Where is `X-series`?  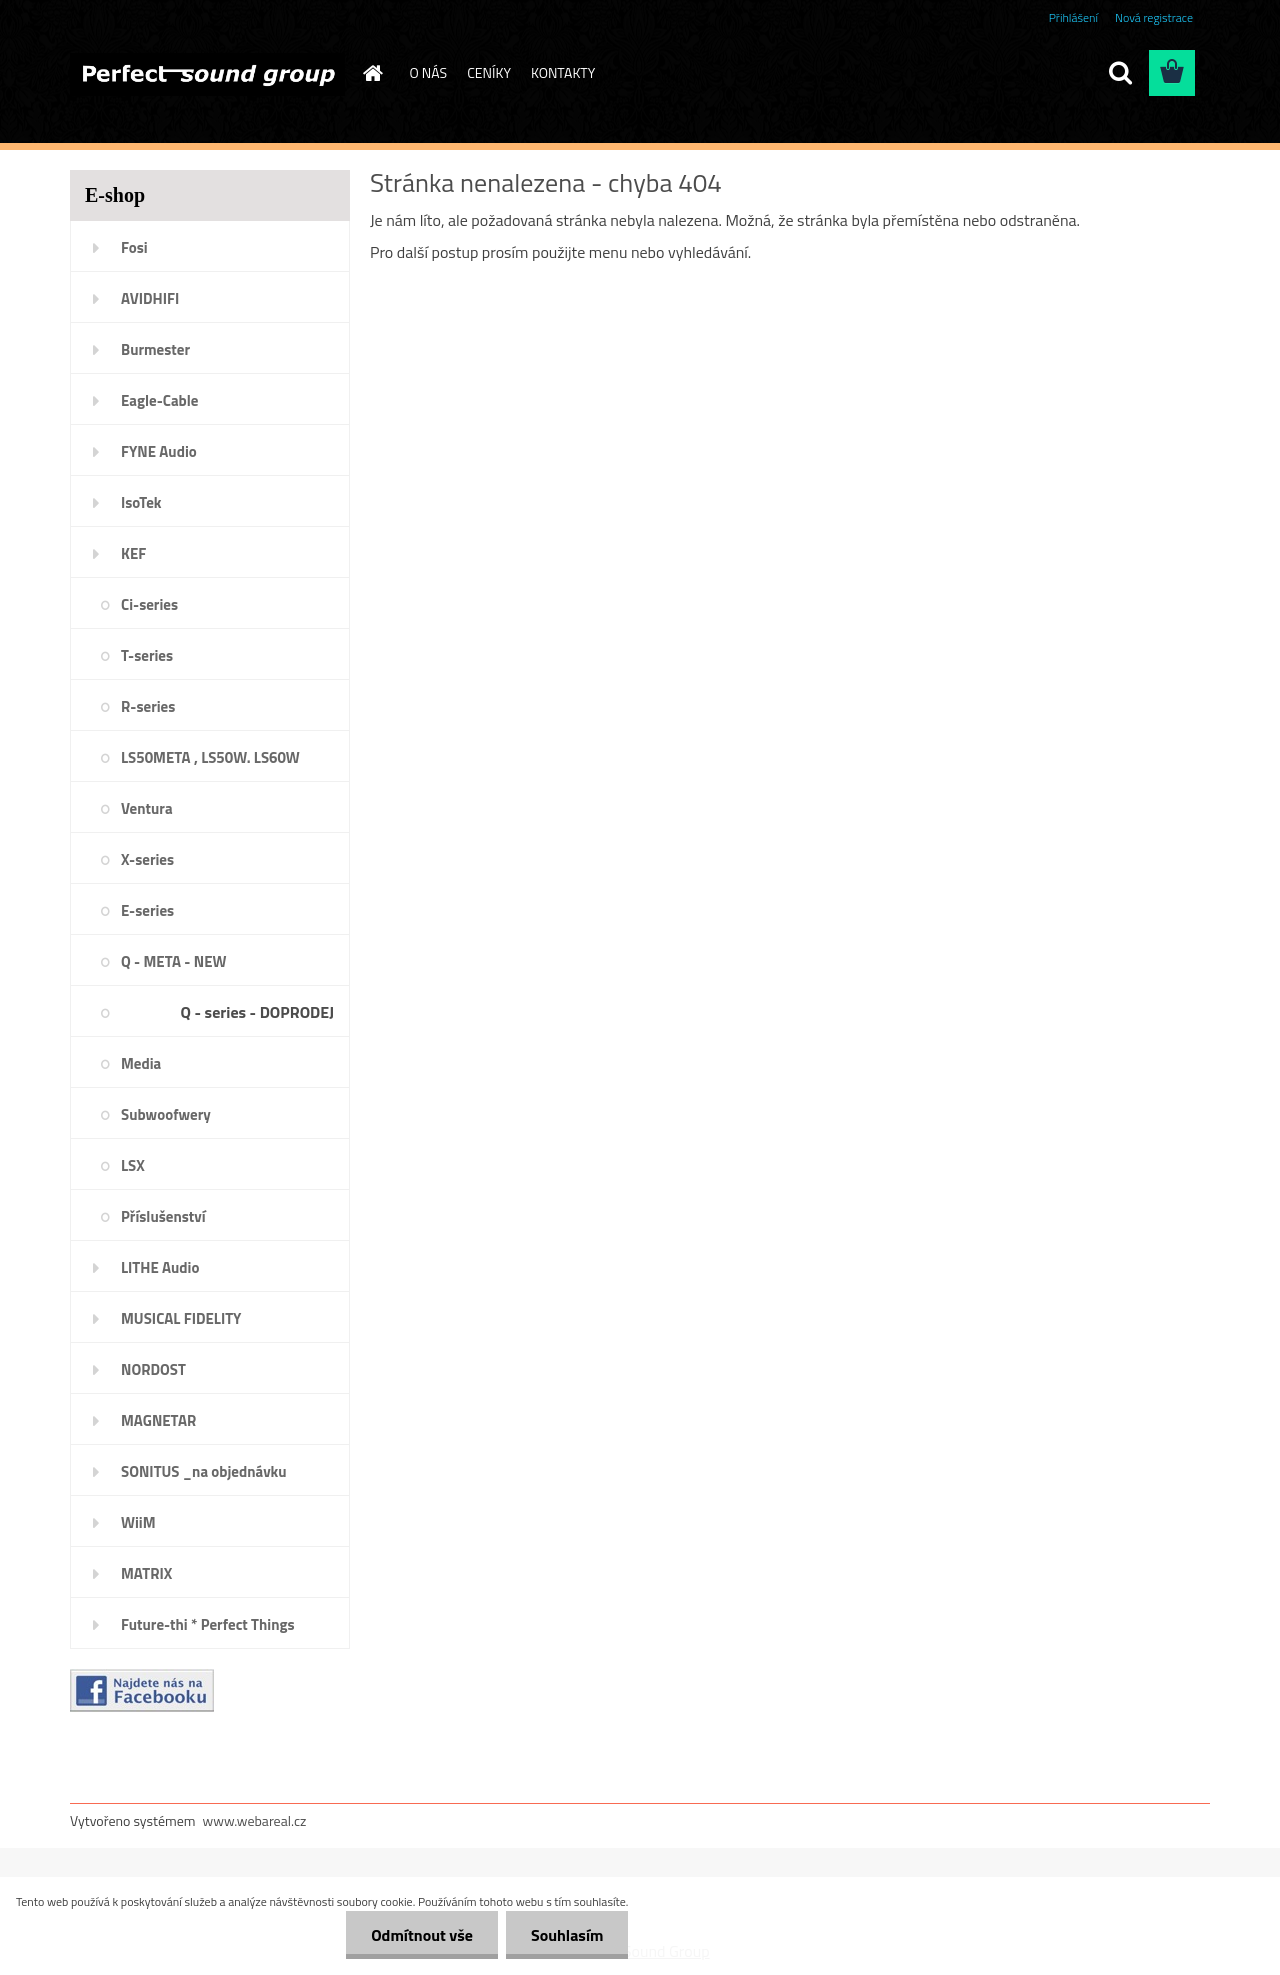 X-series is located at coordinates (147, 859).